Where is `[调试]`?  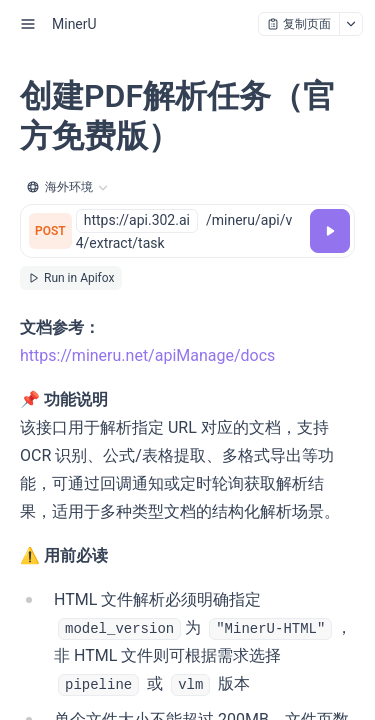
[调试] is located at coordinates (330, 231).